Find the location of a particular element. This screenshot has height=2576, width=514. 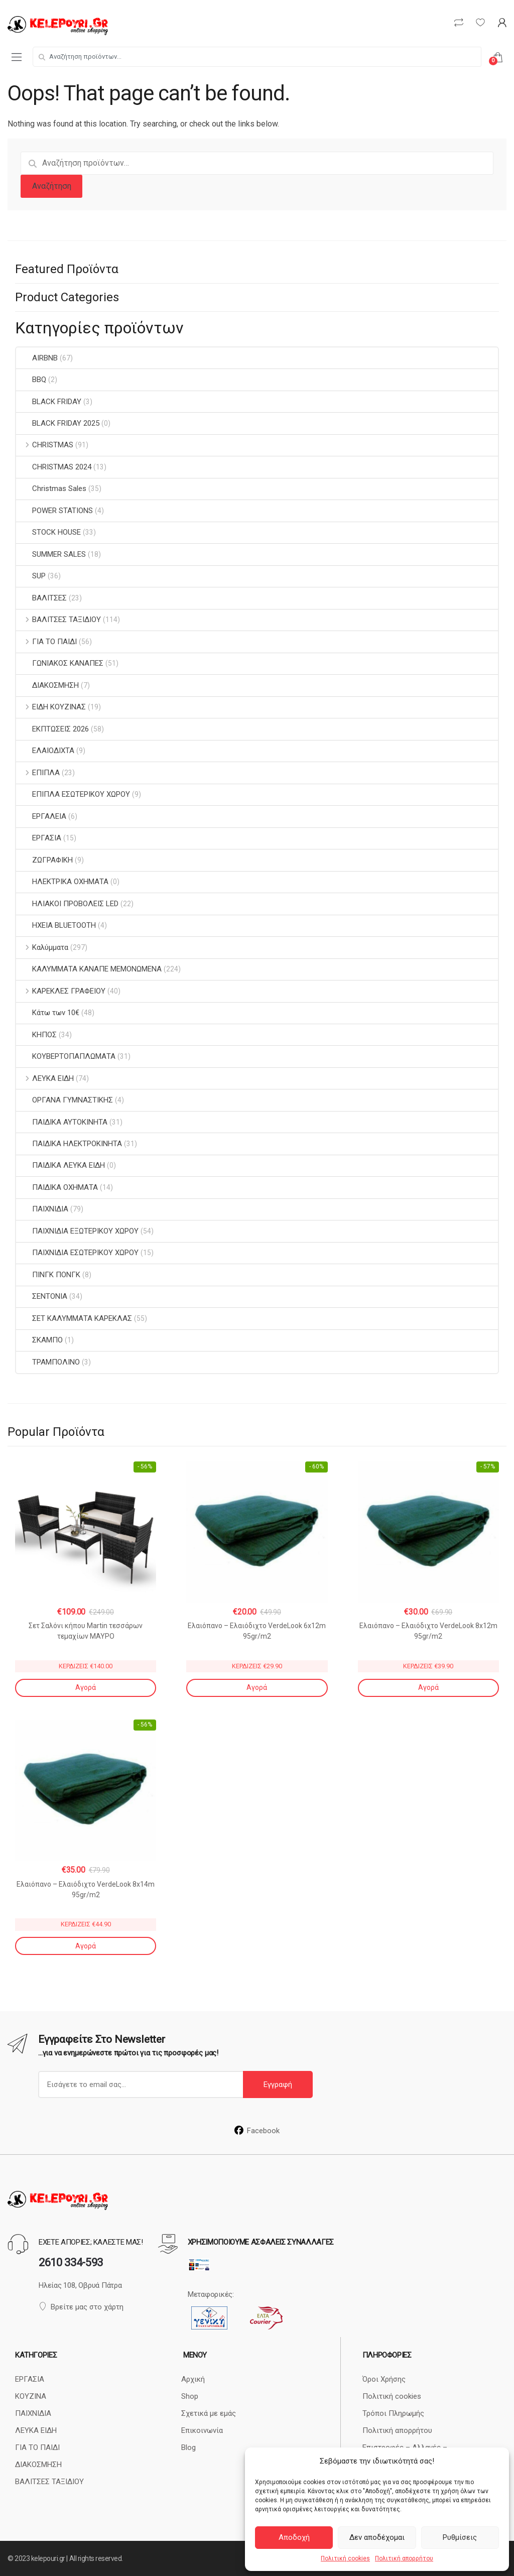

ΚΑΡΕΚΛΕΣ ΓΡΑΦΕΙΟΥ is located at coordinates (60, 991).